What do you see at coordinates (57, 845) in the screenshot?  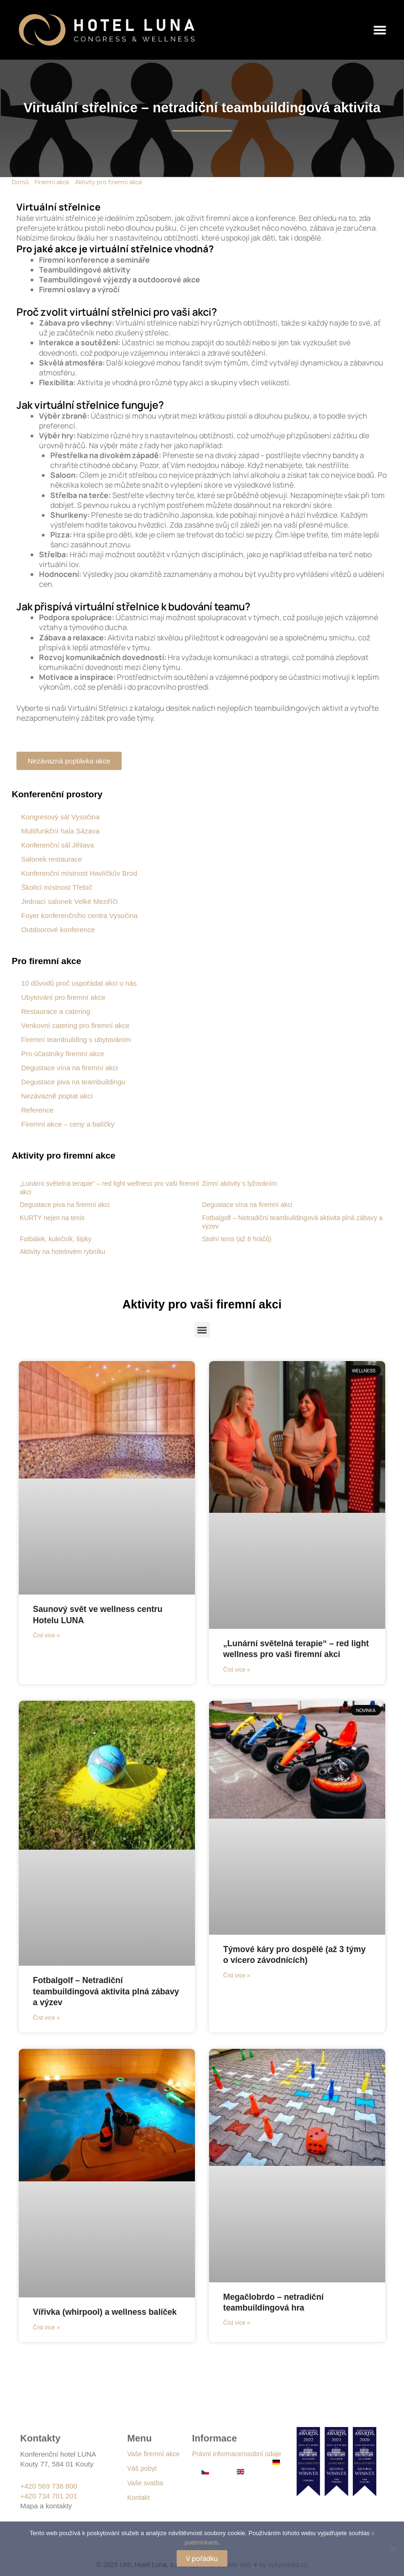 I see `Konferenční sál Jihlava` at bounding box center [57, 845].